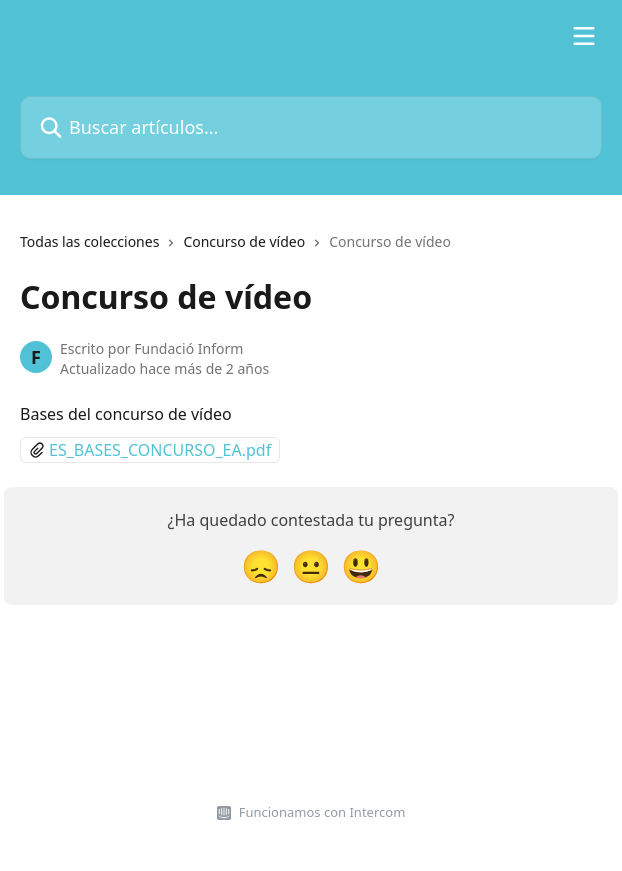 This screenshot has width=622, height=871. What do you see at coordinates (361, 565) in the screenshot?
I see `[Reacción: sonriente]` at bounding box center [361, 565].